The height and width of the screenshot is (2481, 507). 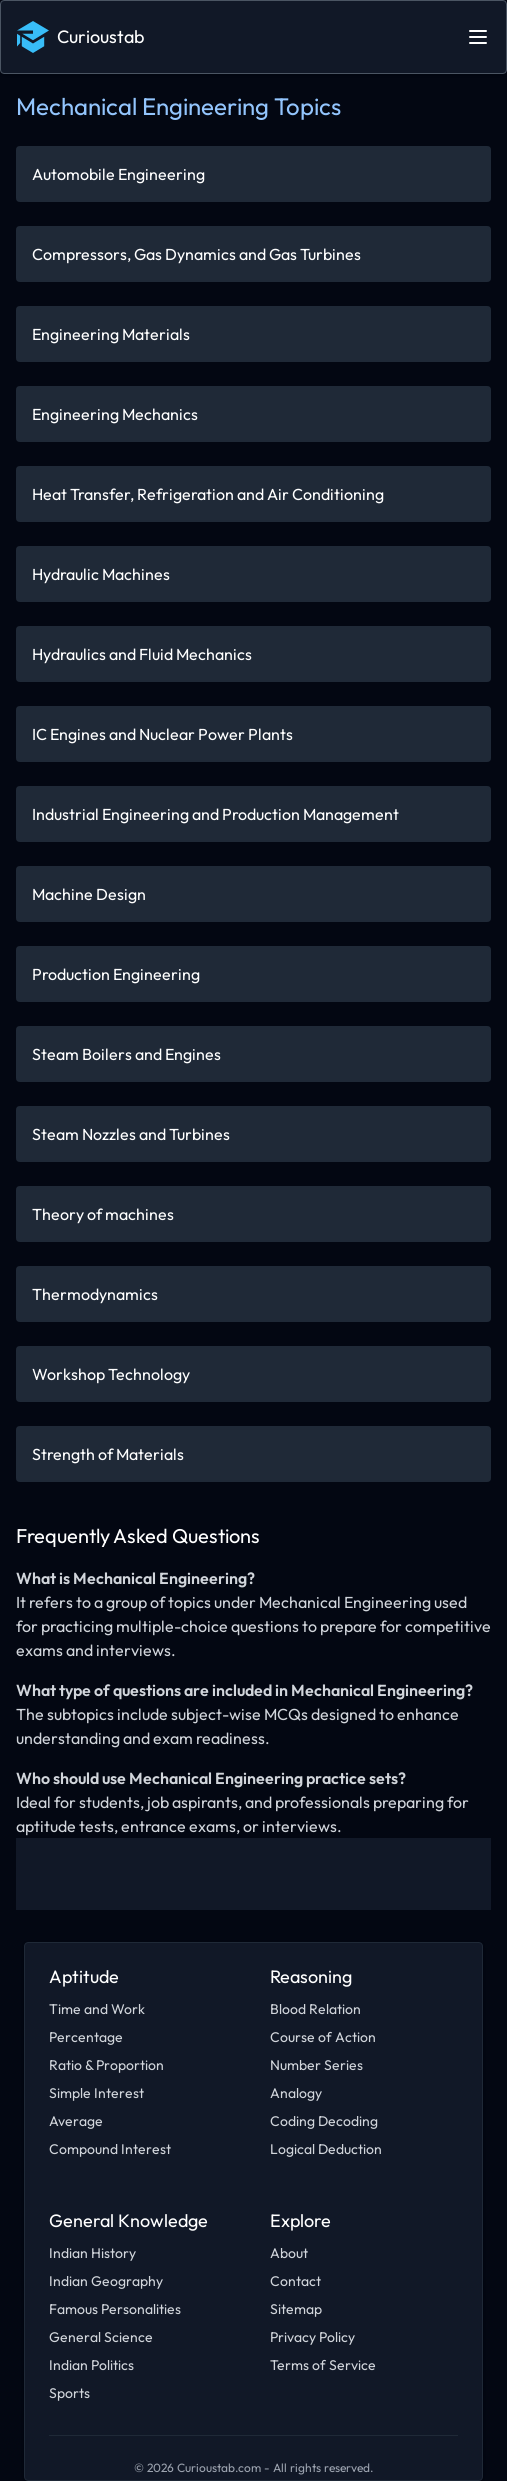 What do you see at coordinates (92, 2253) in the screenshot?
I see `Indian History` at bounding box center [92, 2253].